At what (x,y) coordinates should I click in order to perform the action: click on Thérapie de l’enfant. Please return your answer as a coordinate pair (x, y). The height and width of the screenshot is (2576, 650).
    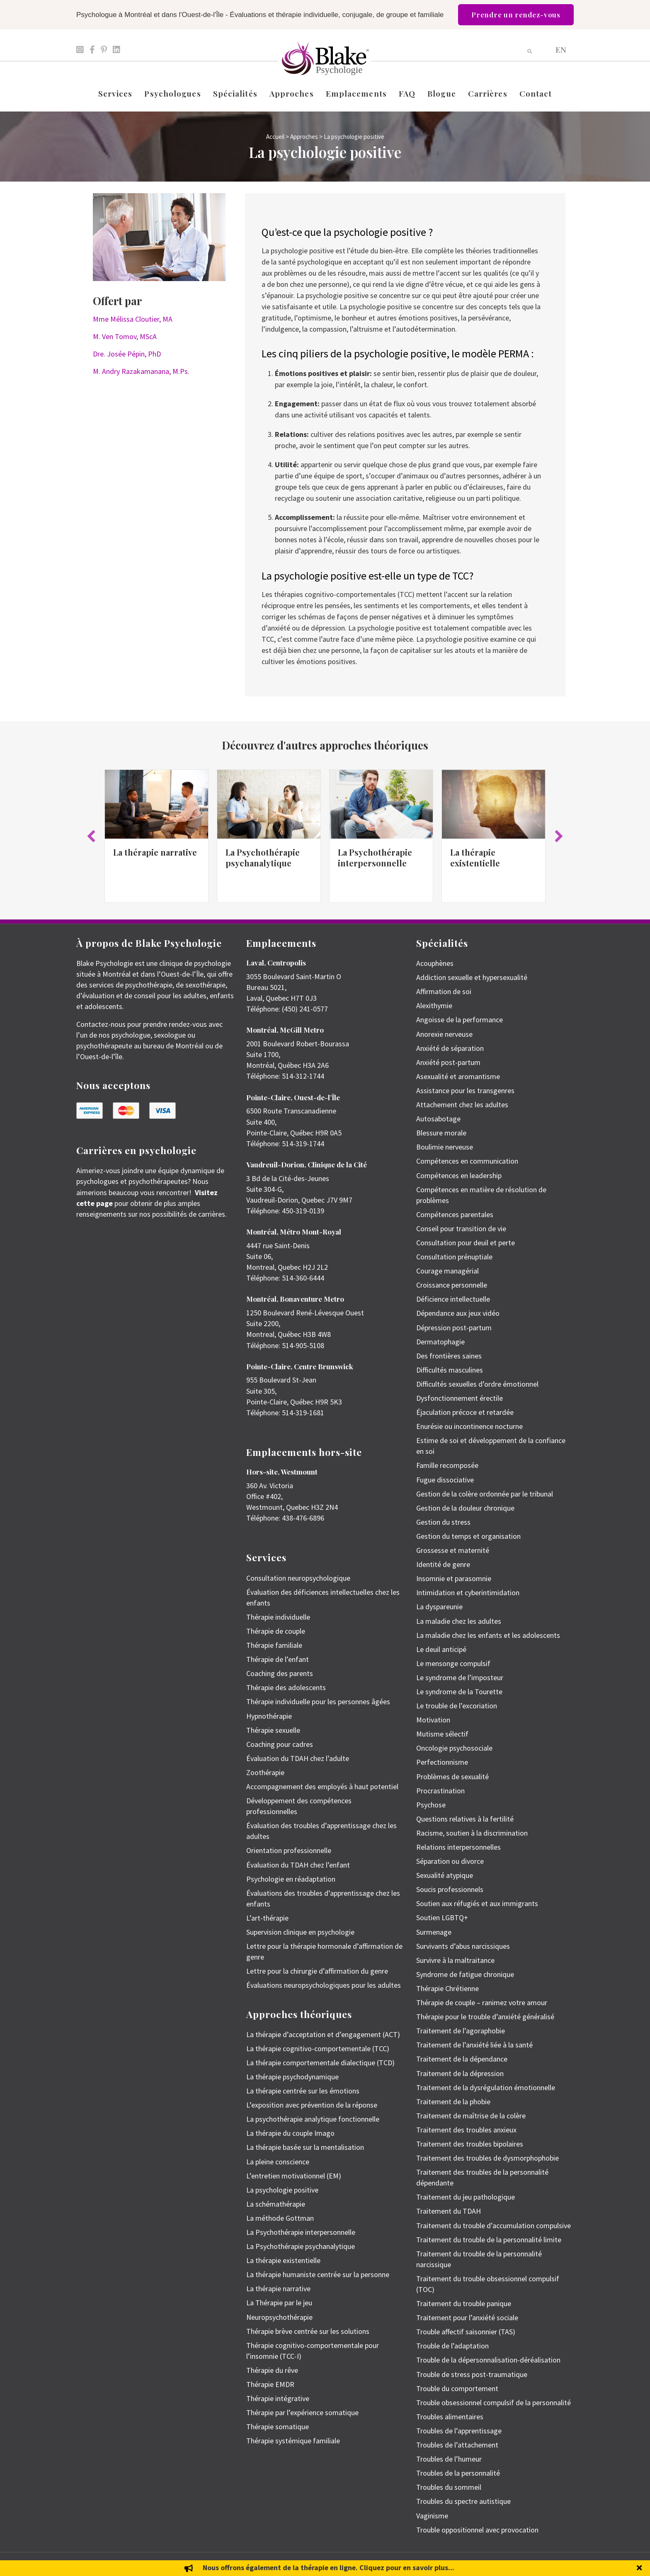
    Looking at the image, I should click on (277, 1659).